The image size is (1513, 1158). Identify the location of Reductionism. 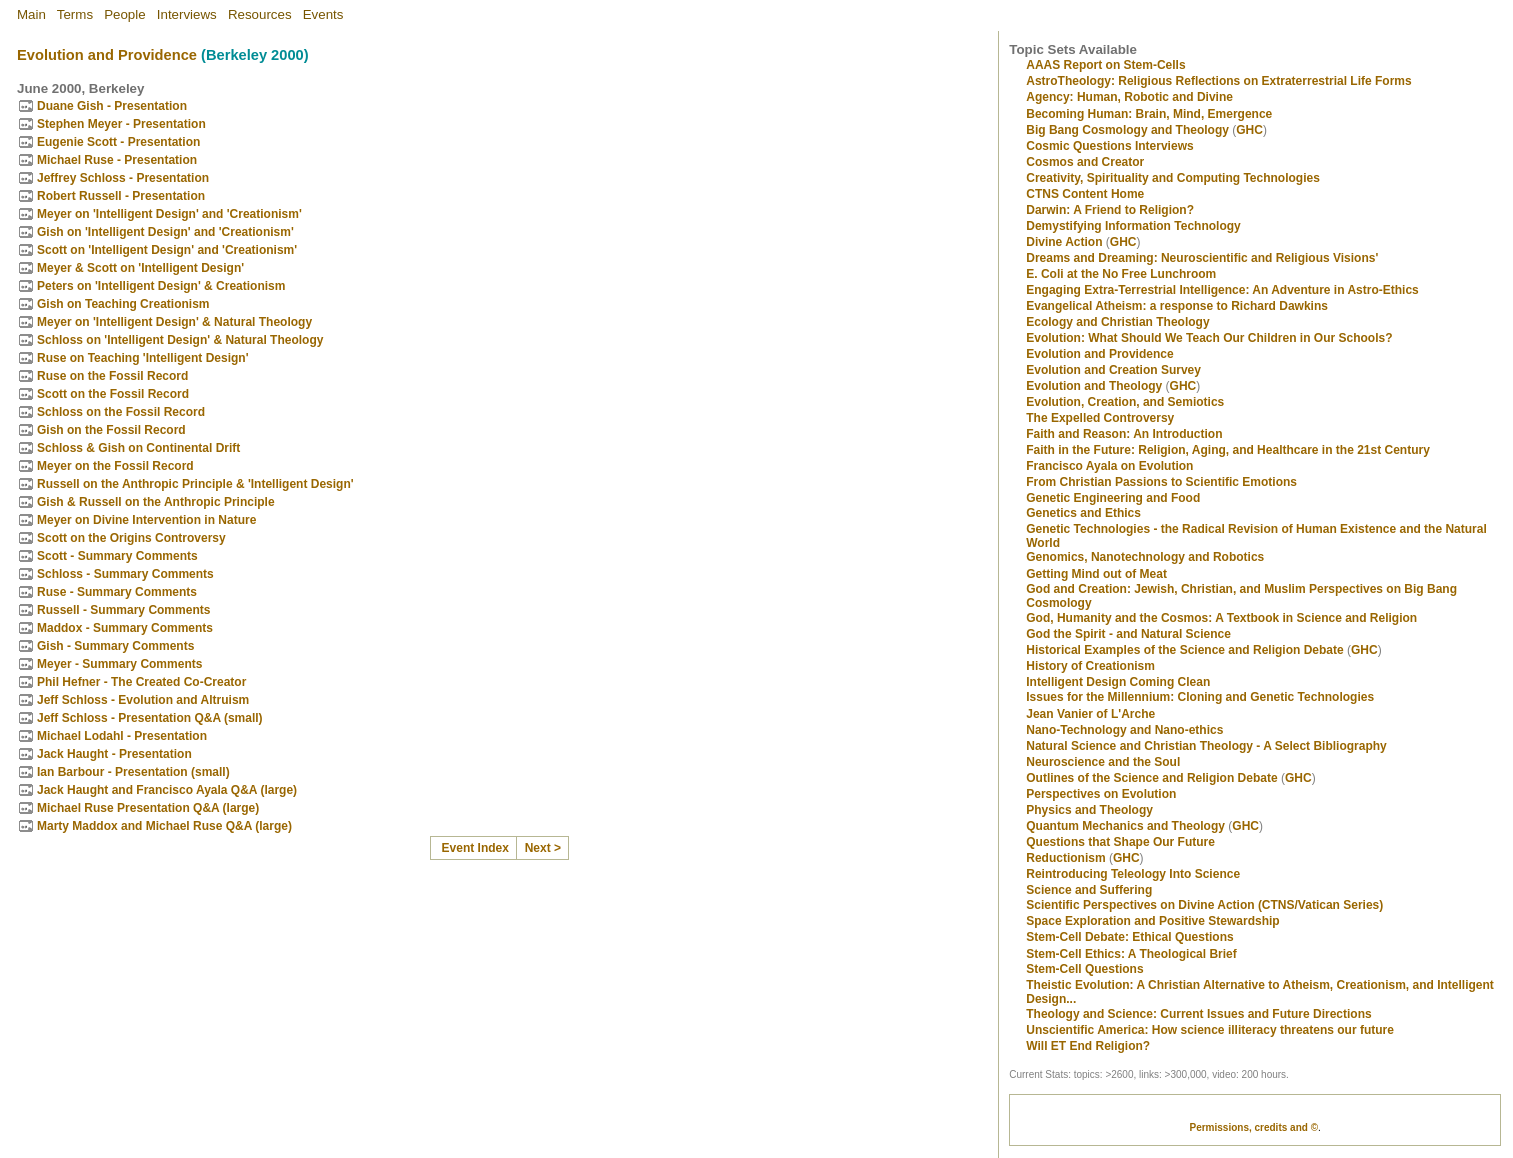
(1065, 858).